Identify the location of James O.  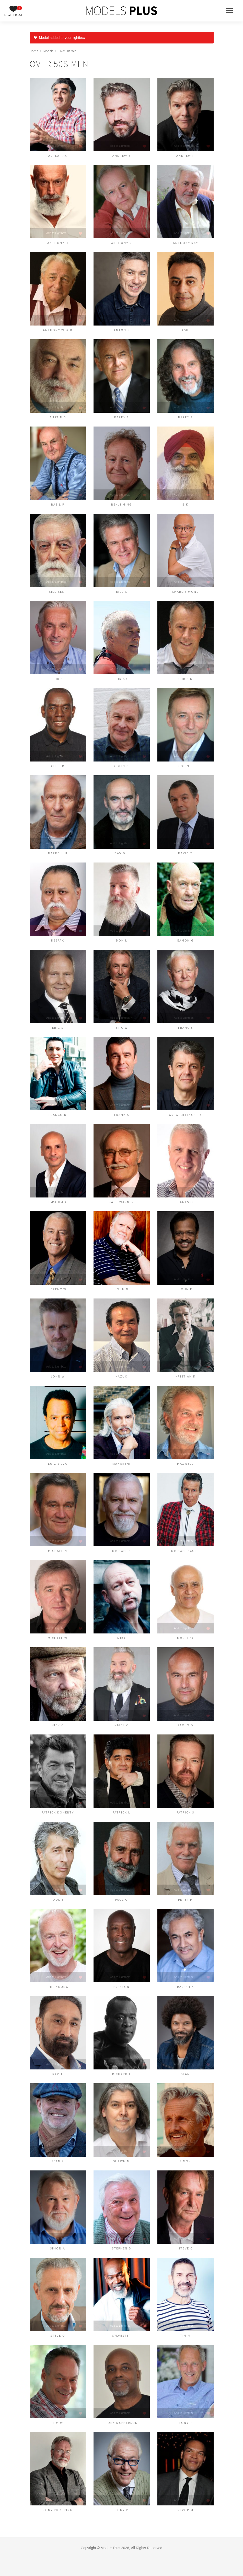
(185, 1209).